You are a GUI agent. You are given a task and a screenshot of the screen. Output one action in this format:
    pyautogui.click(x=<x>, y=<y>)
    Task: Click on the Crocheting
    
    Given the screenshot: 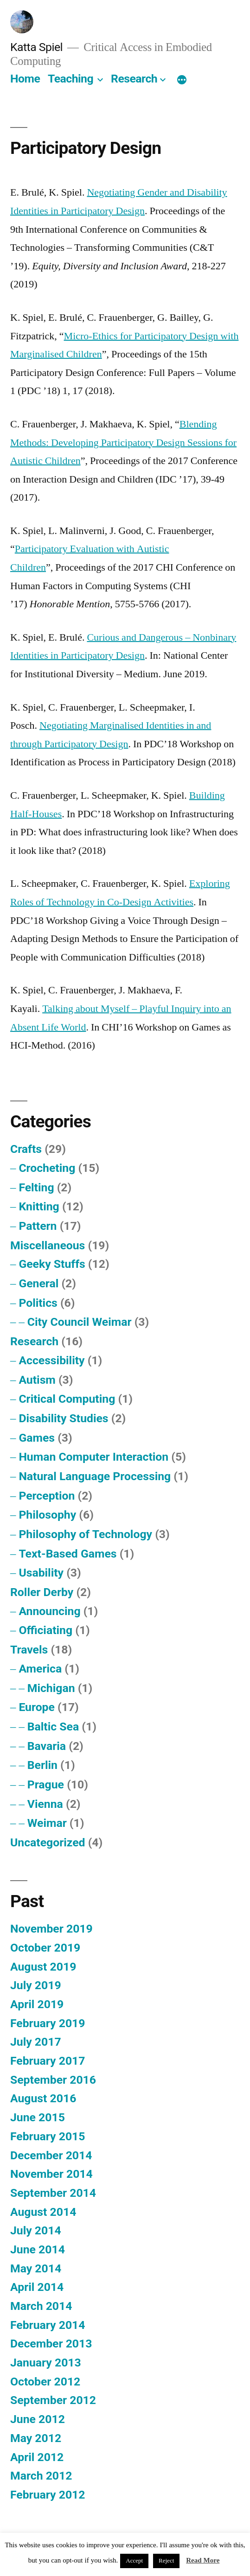 What is the action you would take?
    pyautogui.click(x=47, y=1168)
    